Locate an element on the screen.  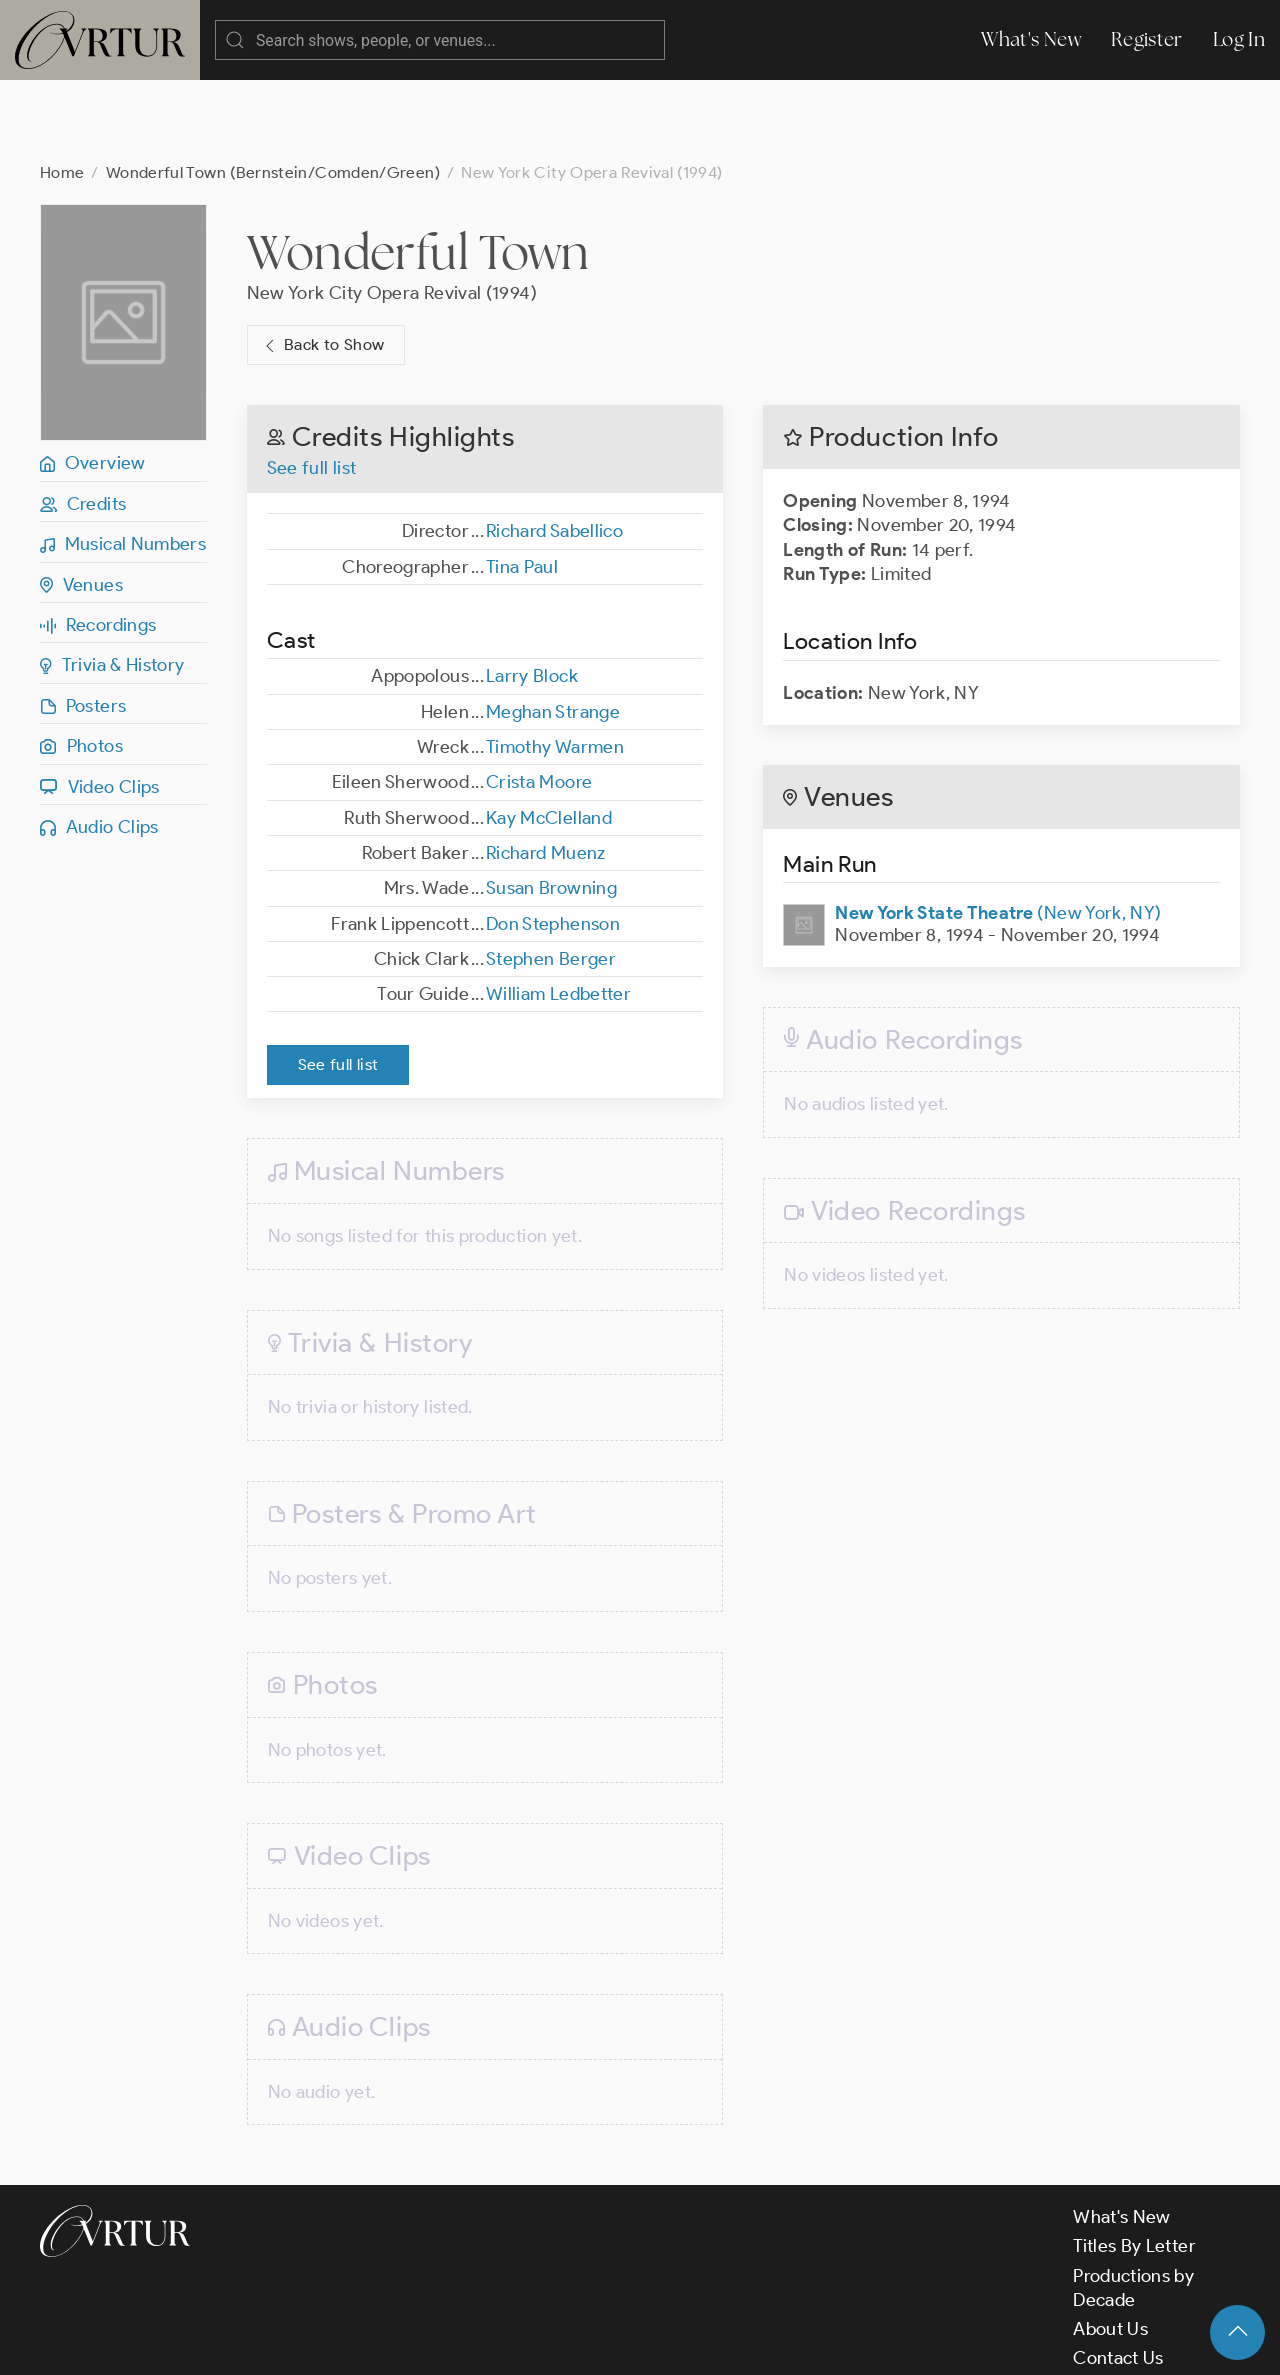
Overview is located at coordinates (93, 383).